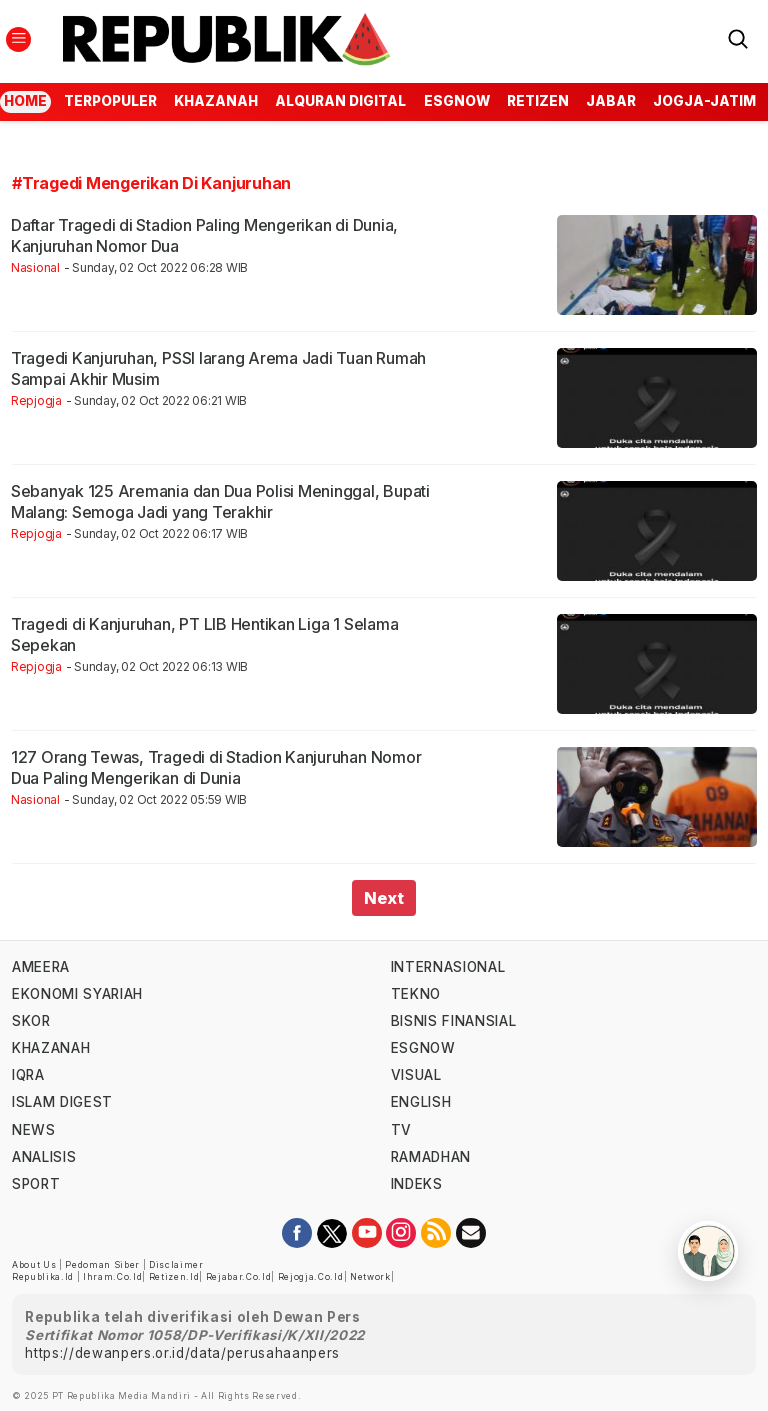  I want to click on islam digest, so click(62, 1102).